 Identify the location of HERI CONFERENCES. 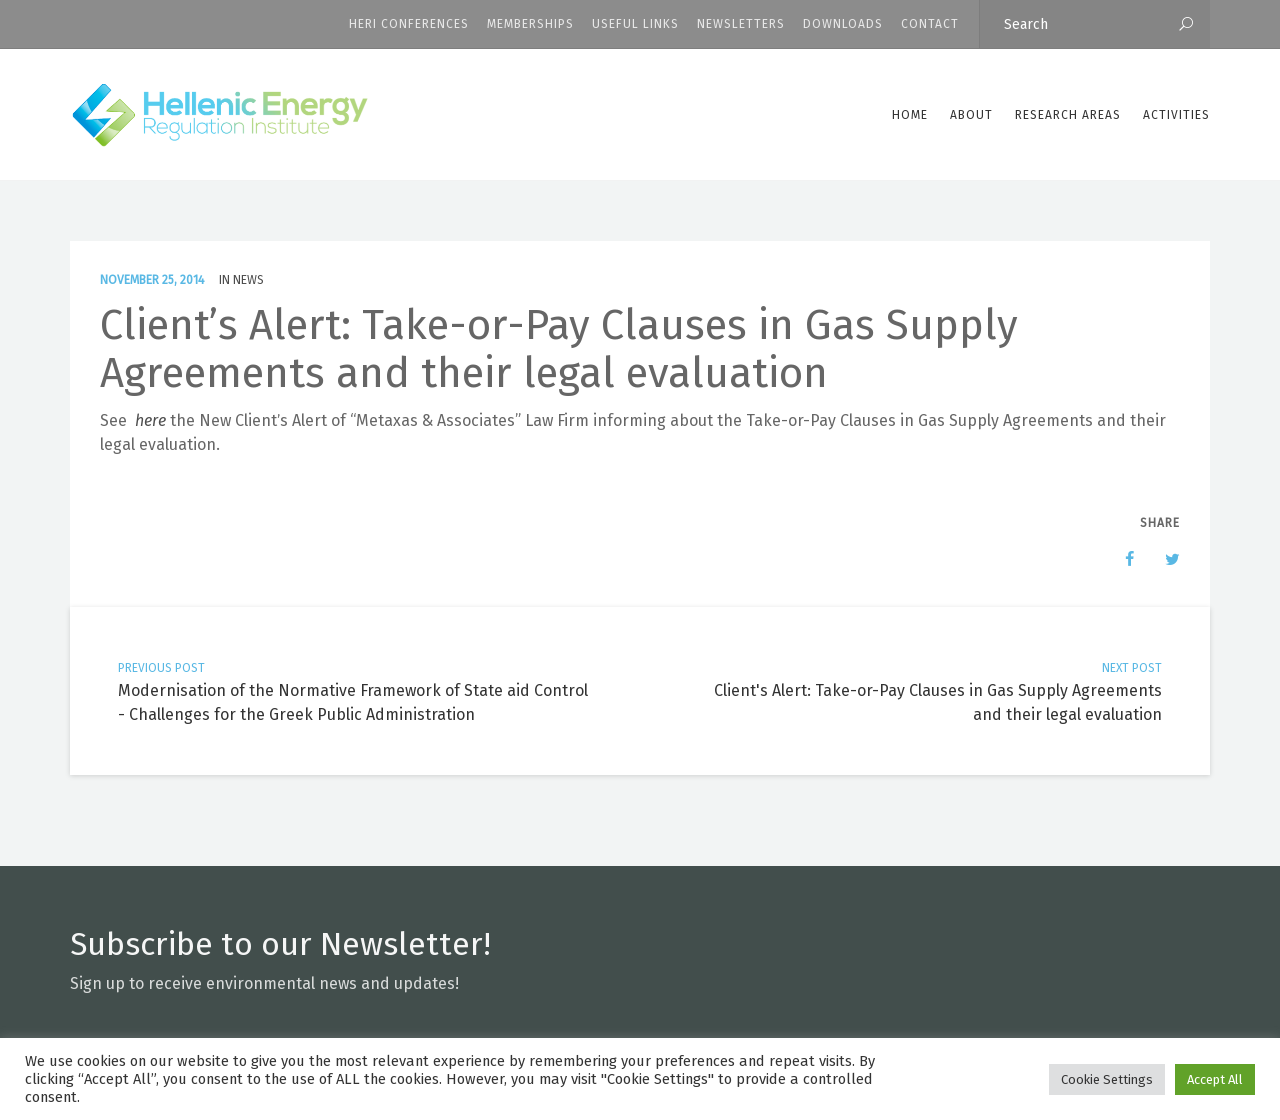
(409, 24).